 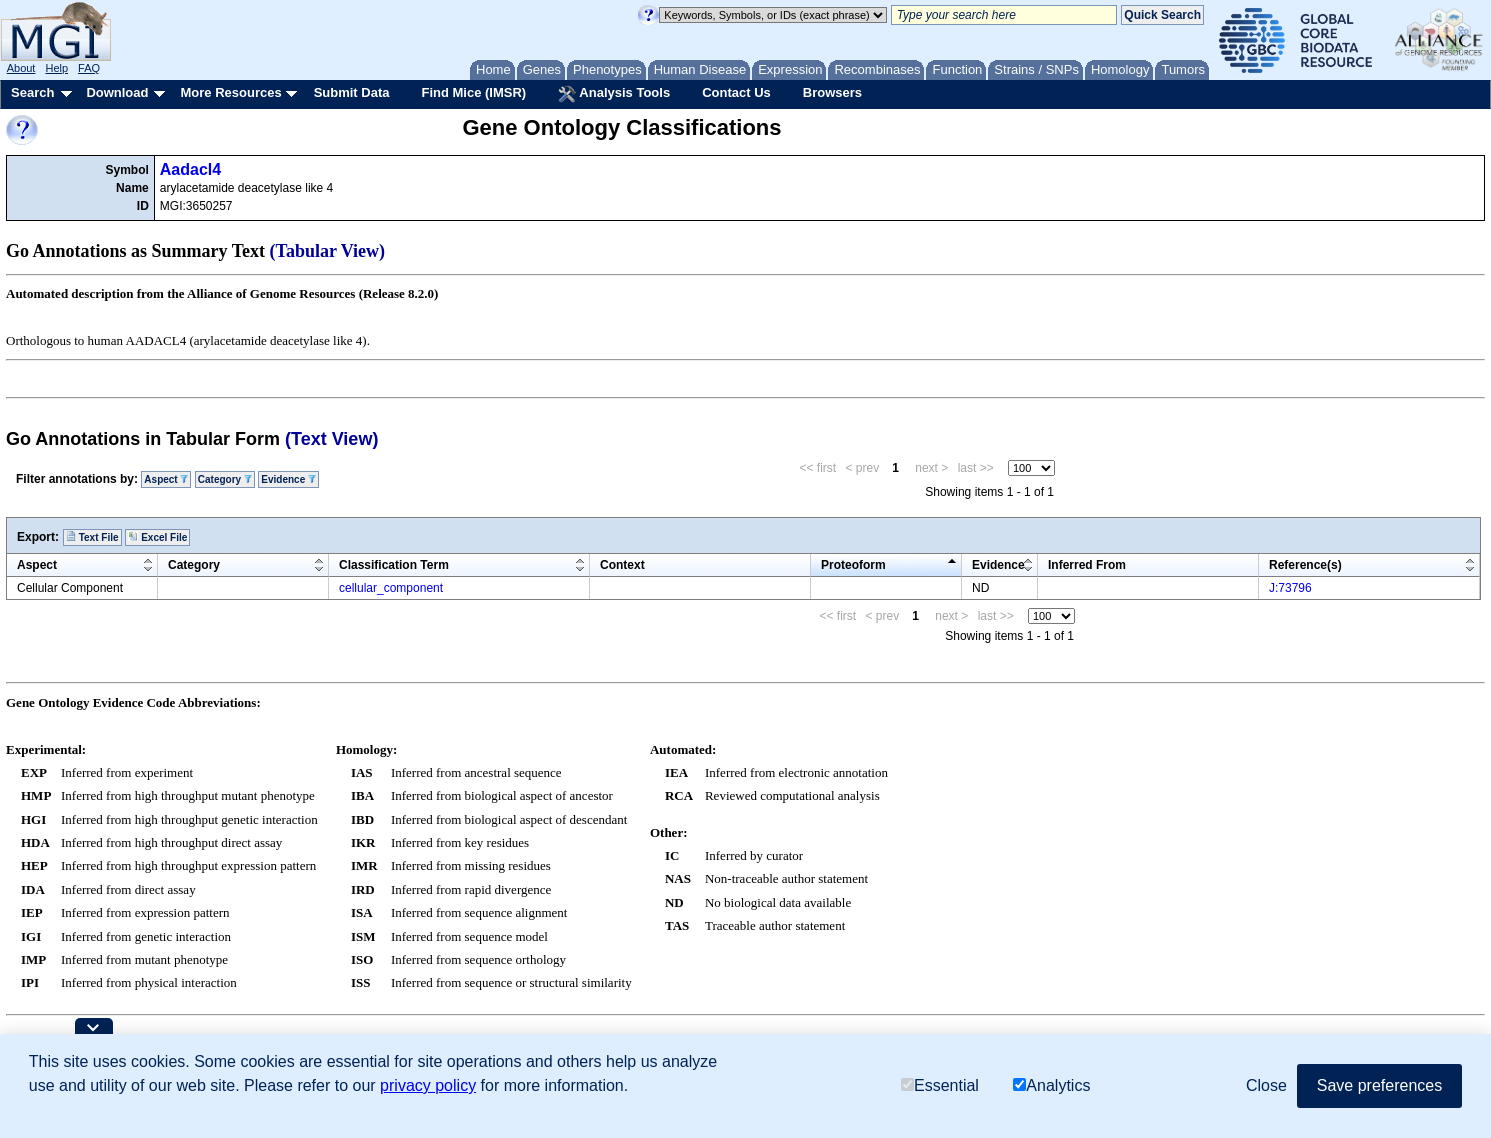 What do you see at coordinates (92, 537) in the screenshot?
I see `Text File` at bounding box center [92, 537].